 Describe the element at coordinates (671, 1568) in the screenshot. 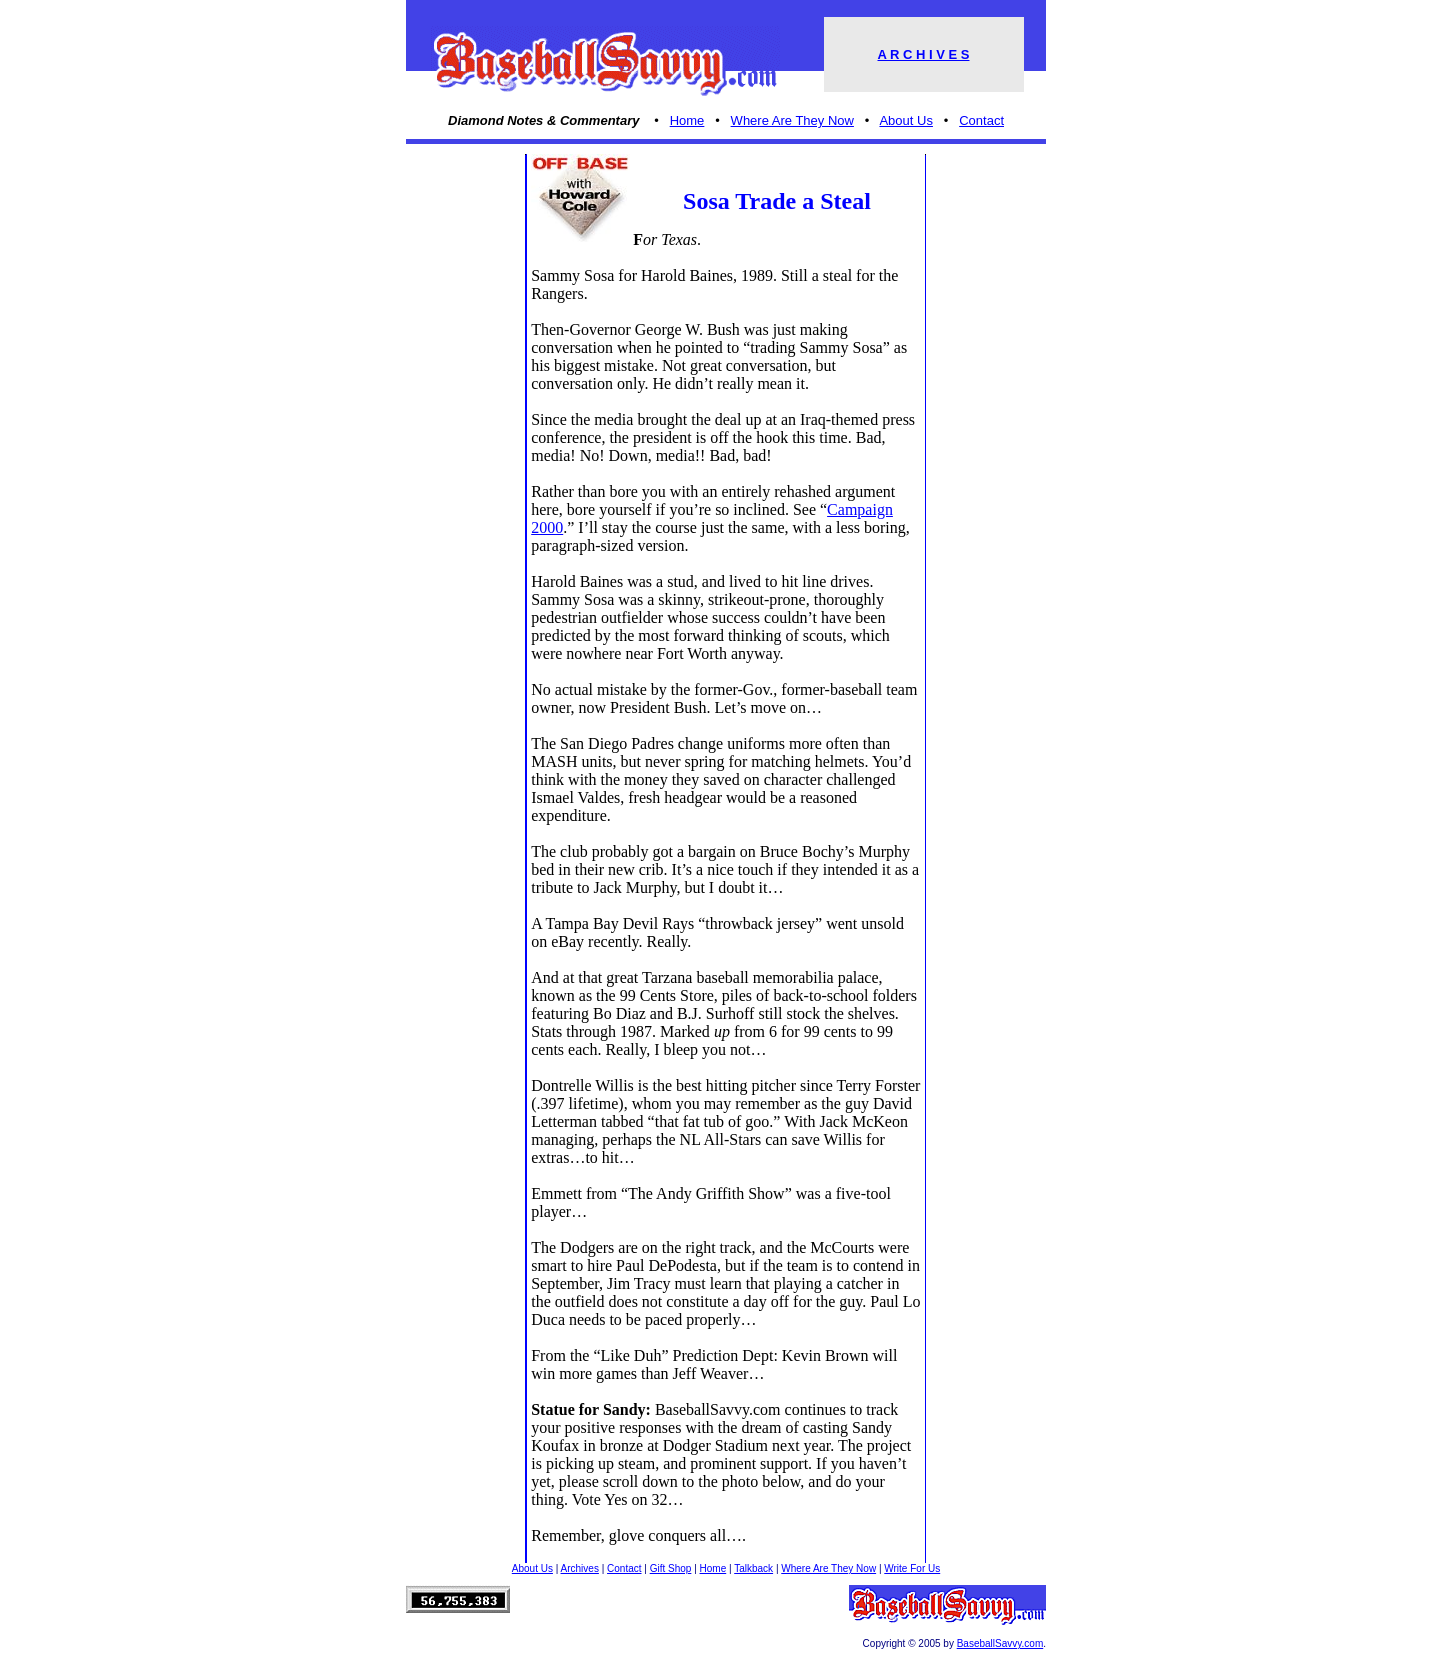

I see `Gift Shop` at that location.